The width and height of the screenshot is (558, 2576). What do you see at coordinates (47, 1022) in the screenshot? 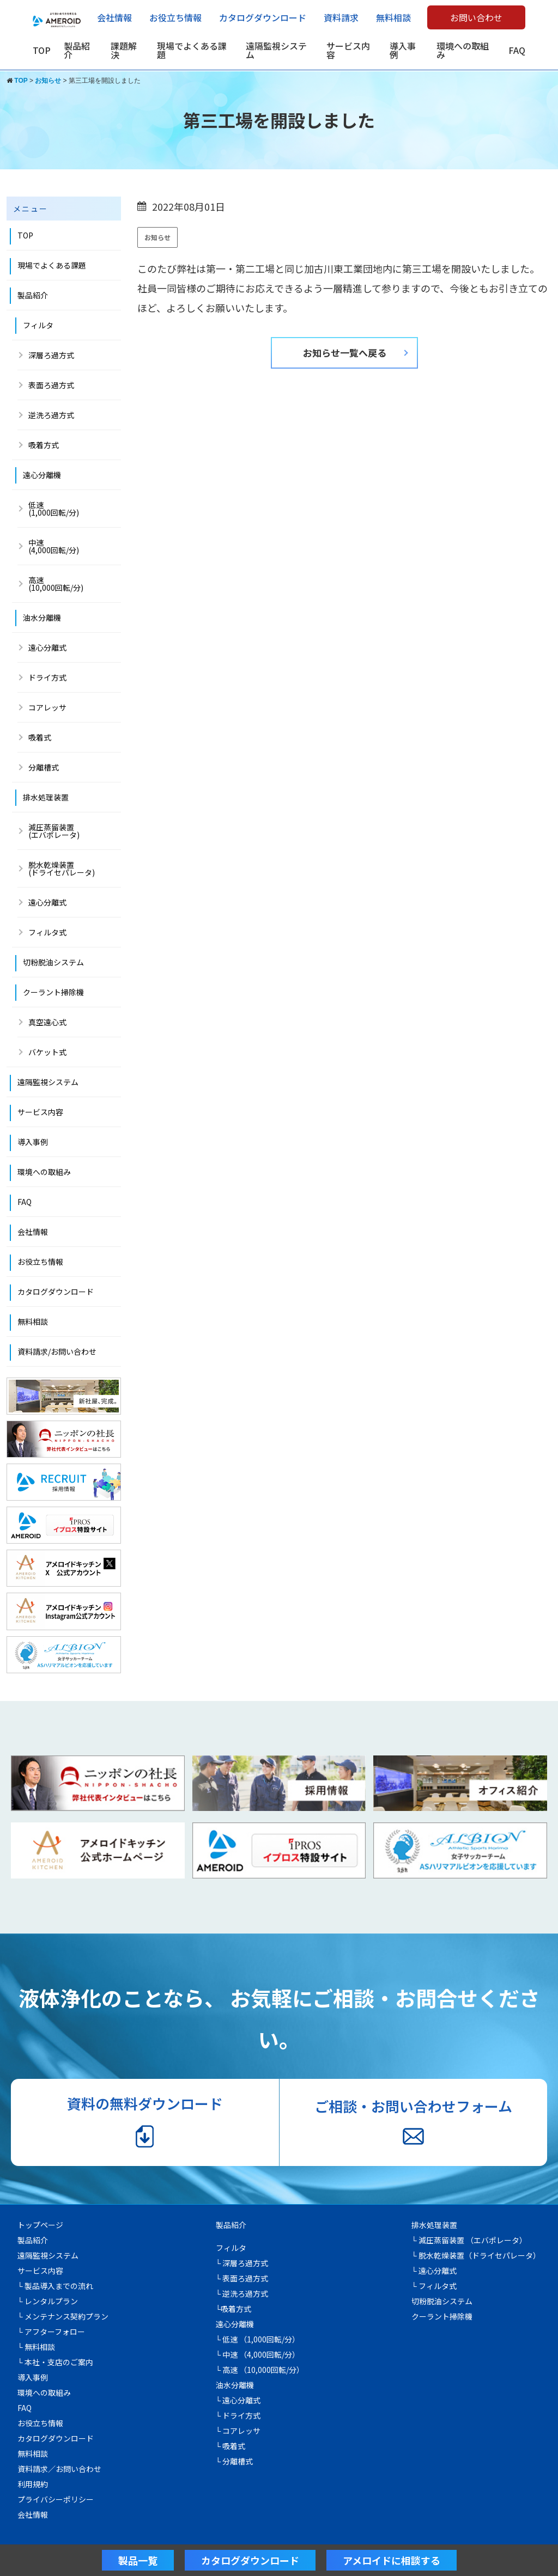
I see `真空遠心式` at bounding box center [47, 1022].